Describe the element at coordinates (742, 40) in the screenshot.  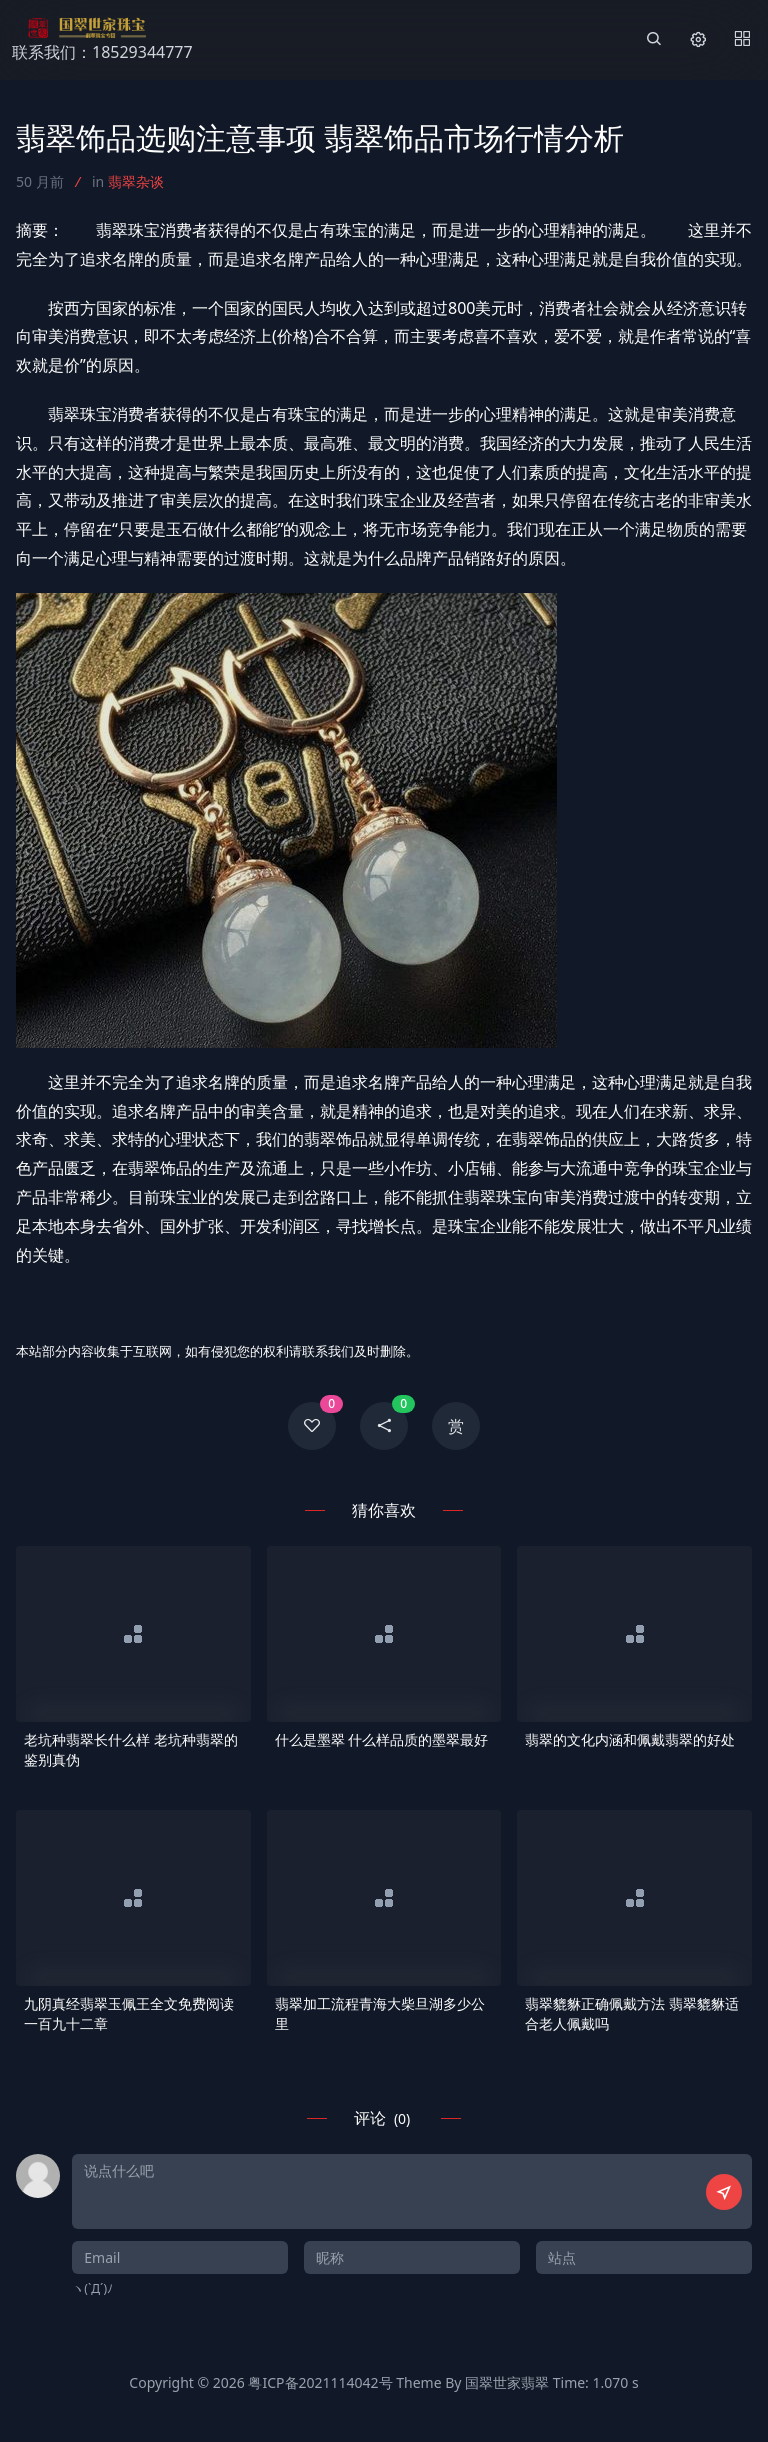
I see `[Menu]` at that location.